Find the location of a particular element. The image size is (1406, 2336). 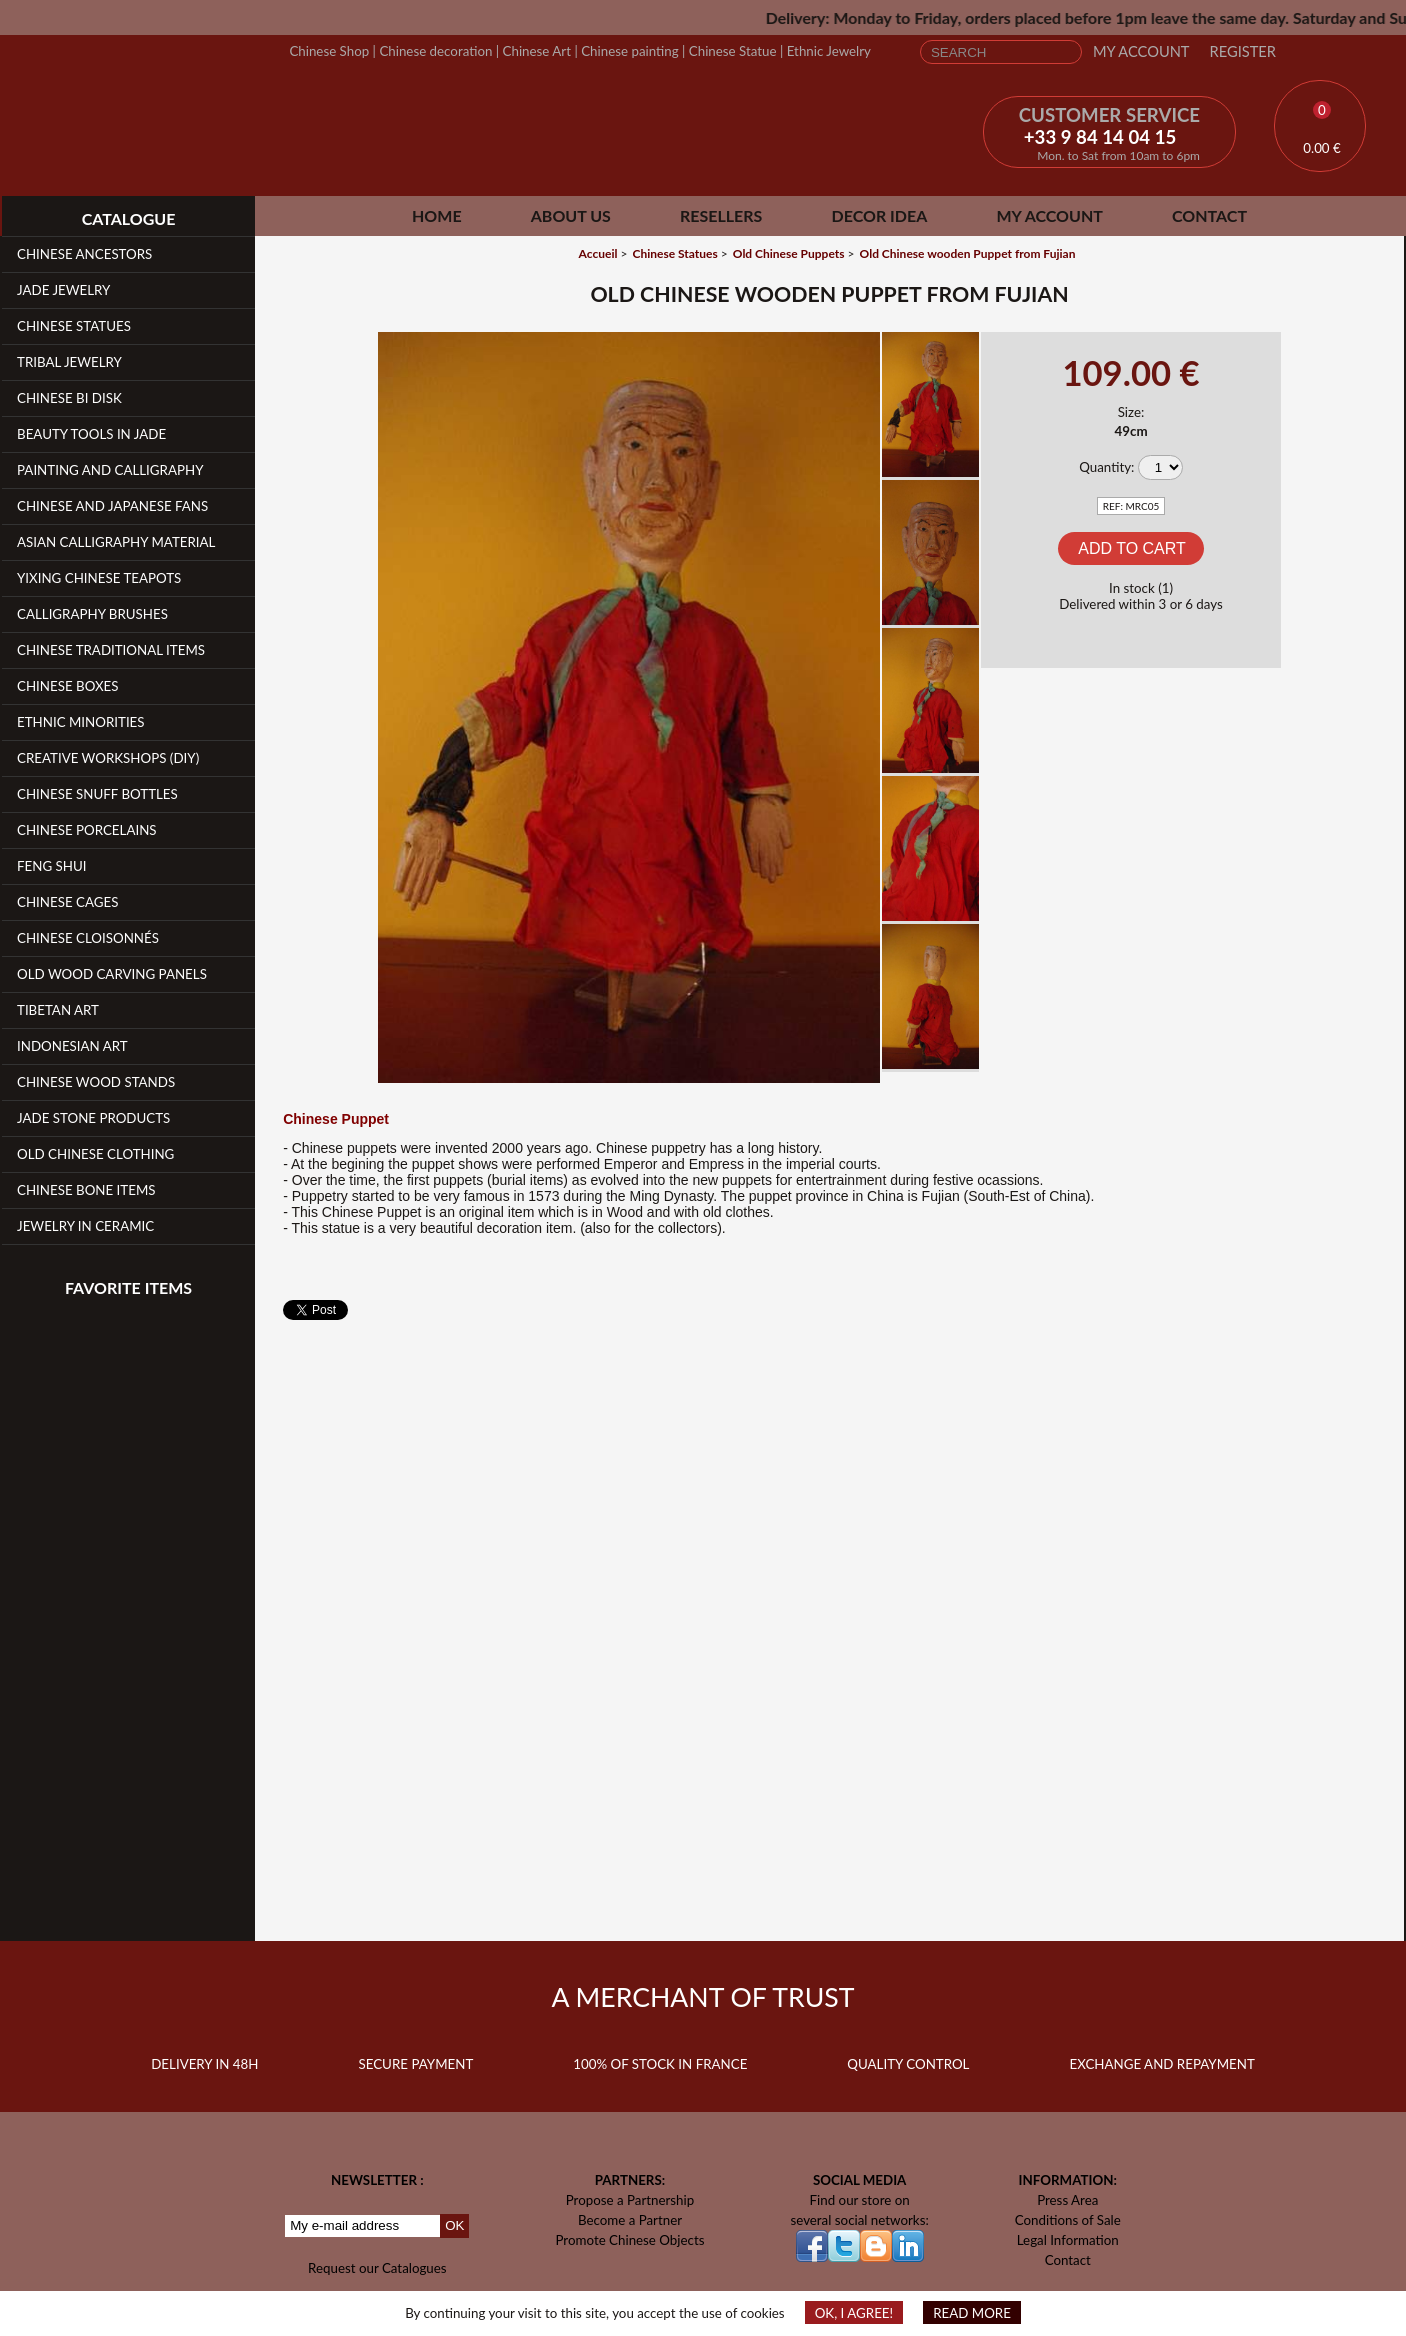

Feng Shui is located at coordinates (52, 866).